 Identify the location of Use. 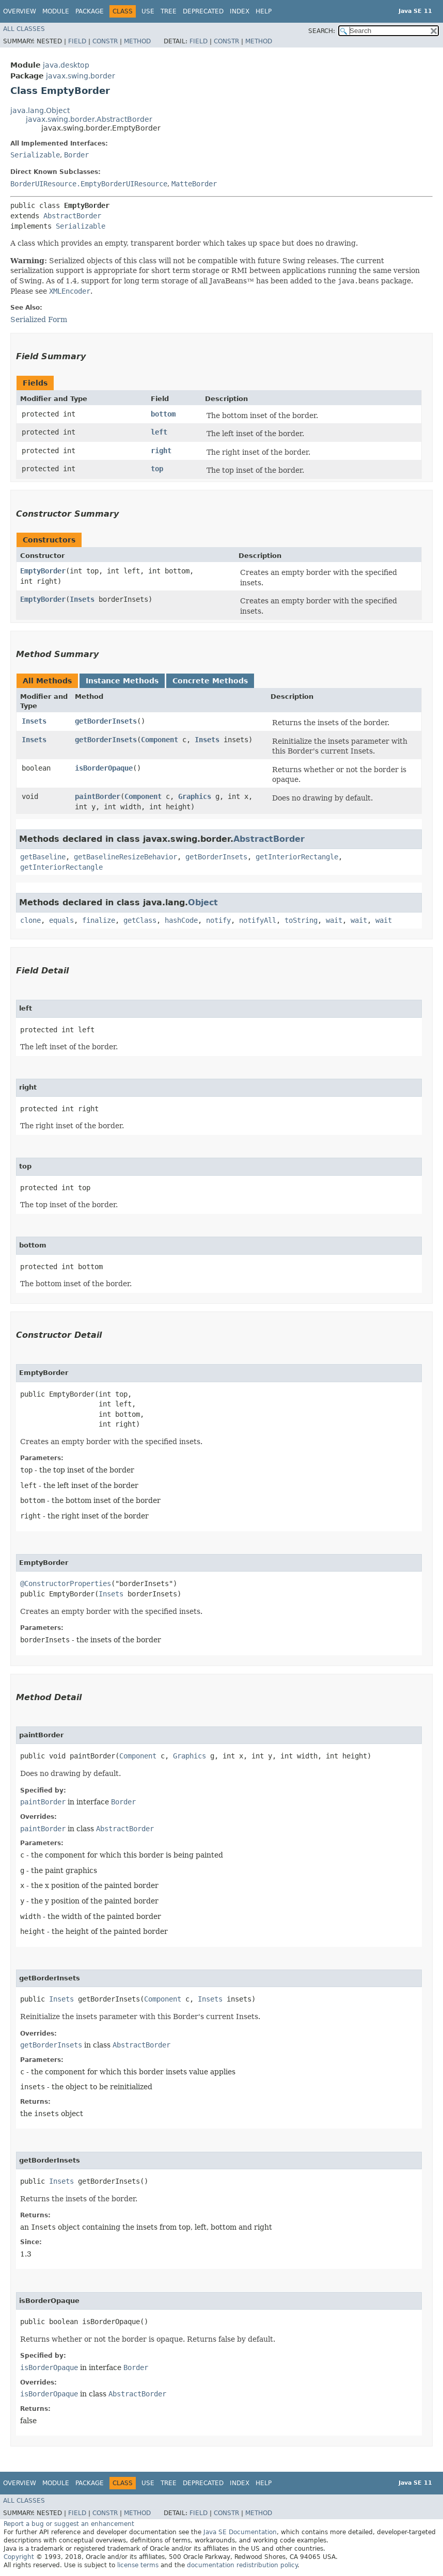
(147, 11).